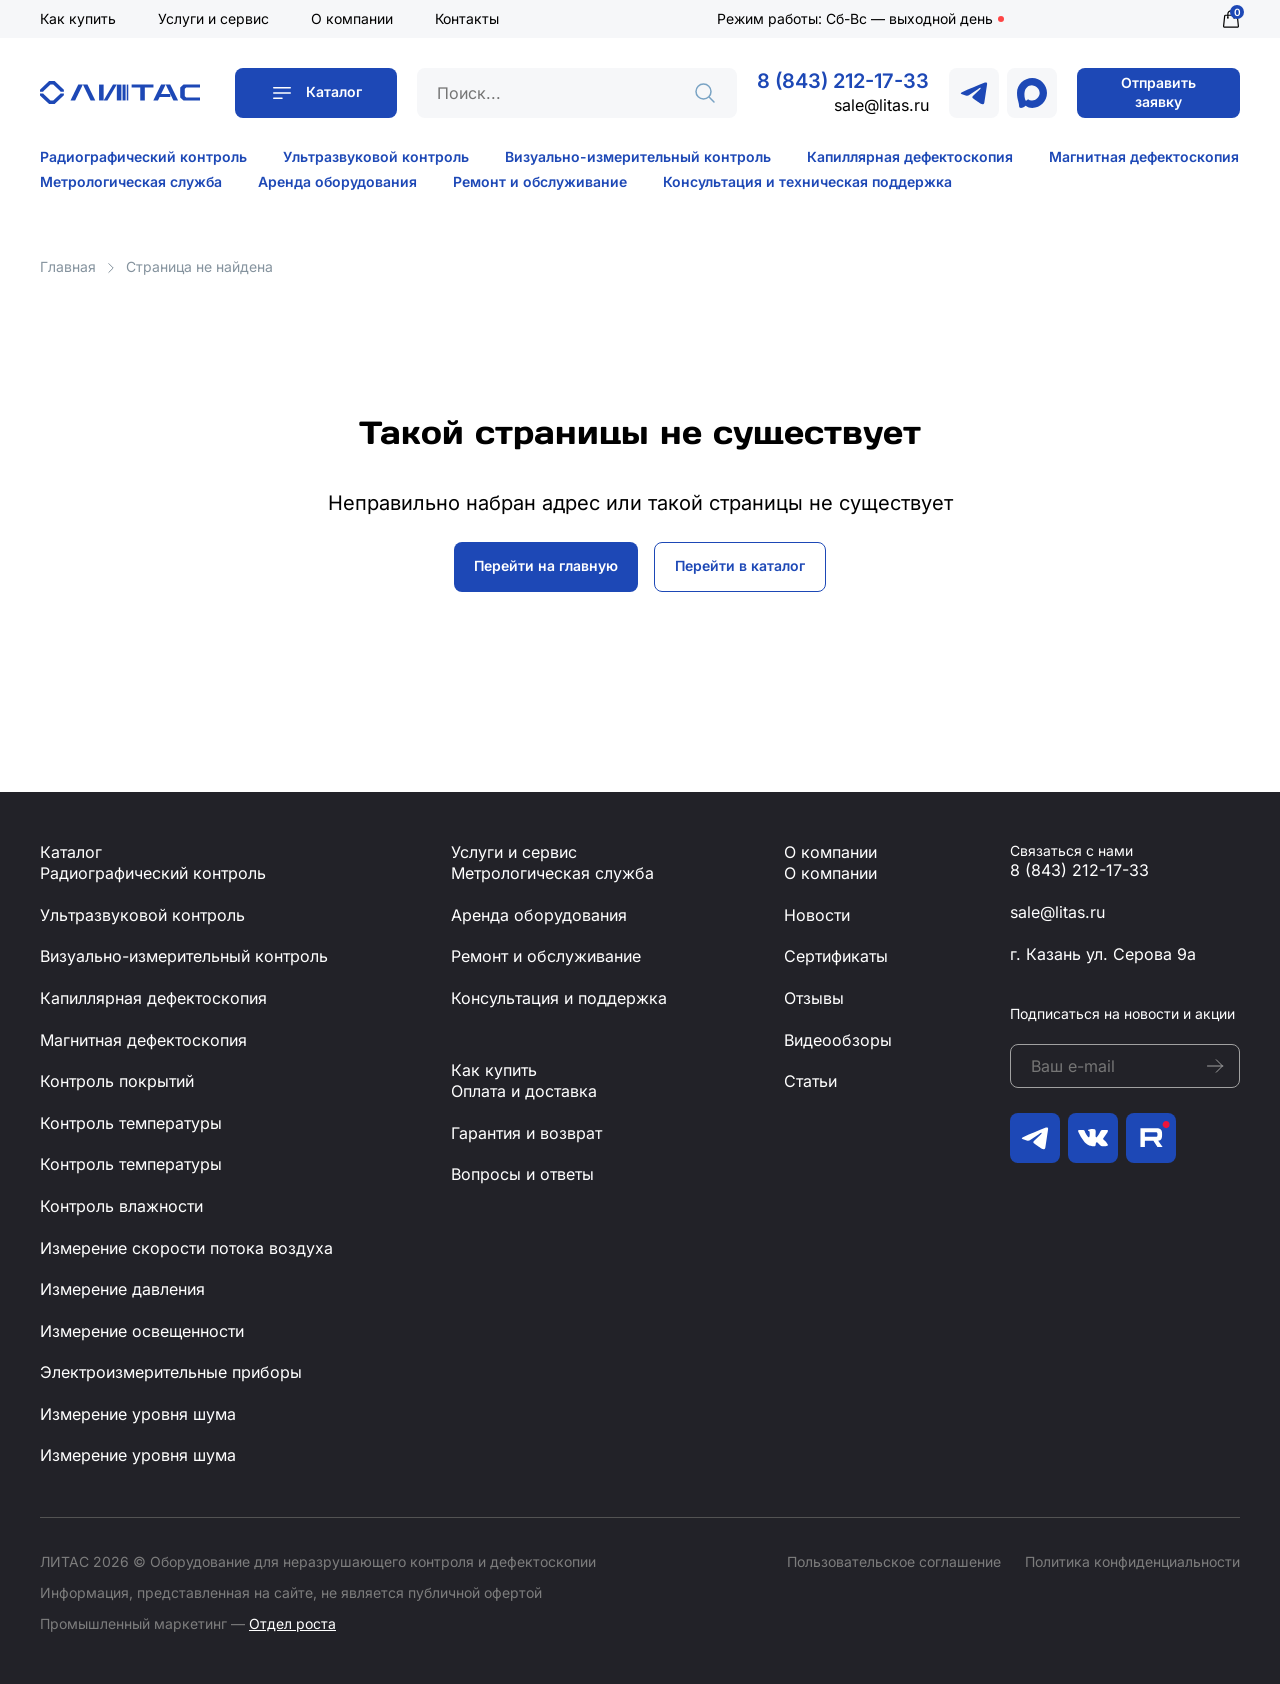 The height and width of the screenshot is (1684, 1280). I want to click on Аренда оборудования, so click(337, 181).